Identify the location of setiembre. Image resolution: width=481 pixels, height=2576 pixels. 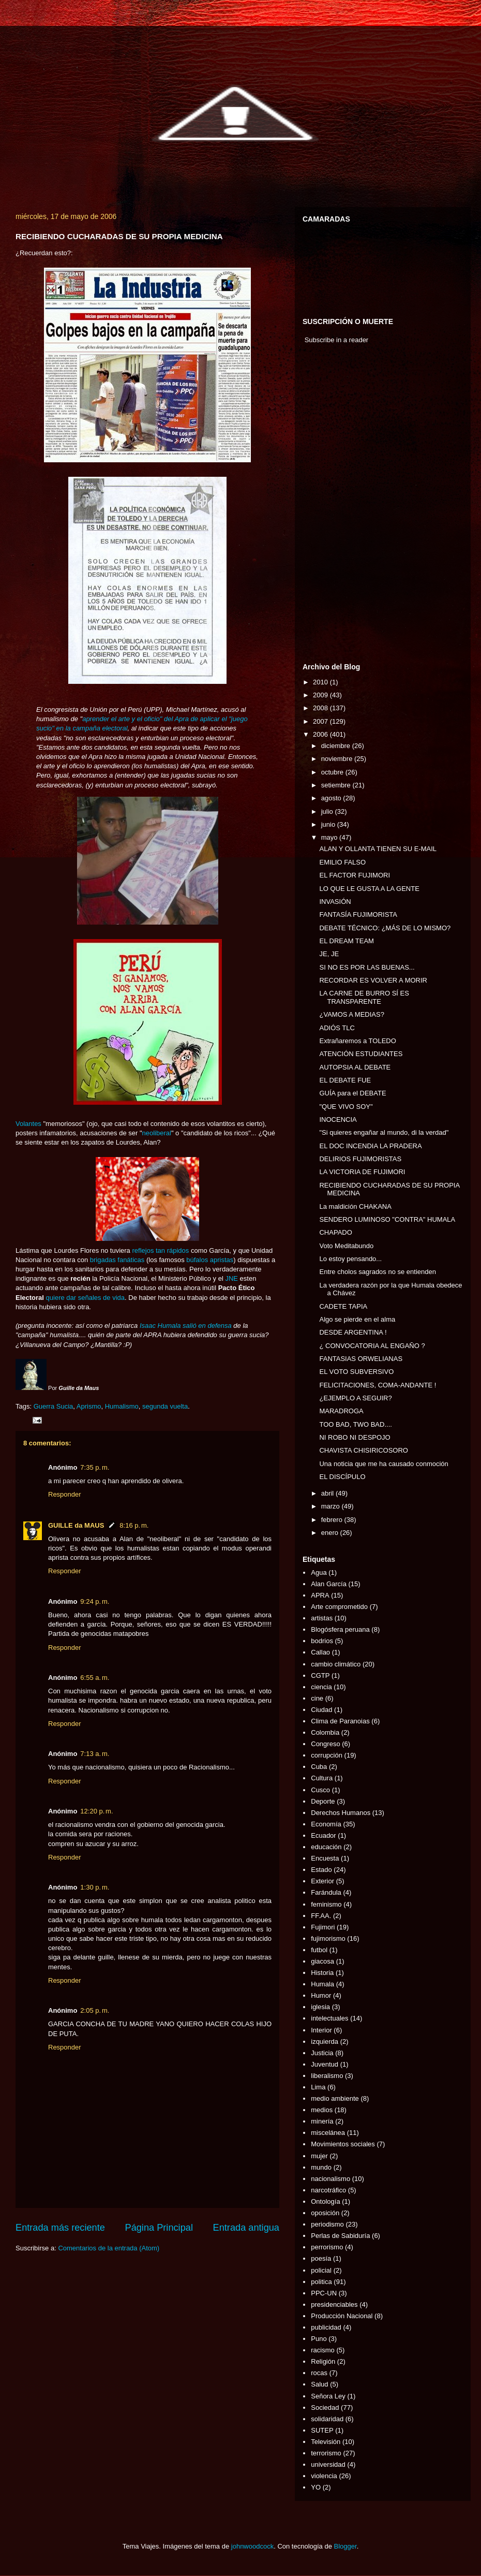
(337, 785).